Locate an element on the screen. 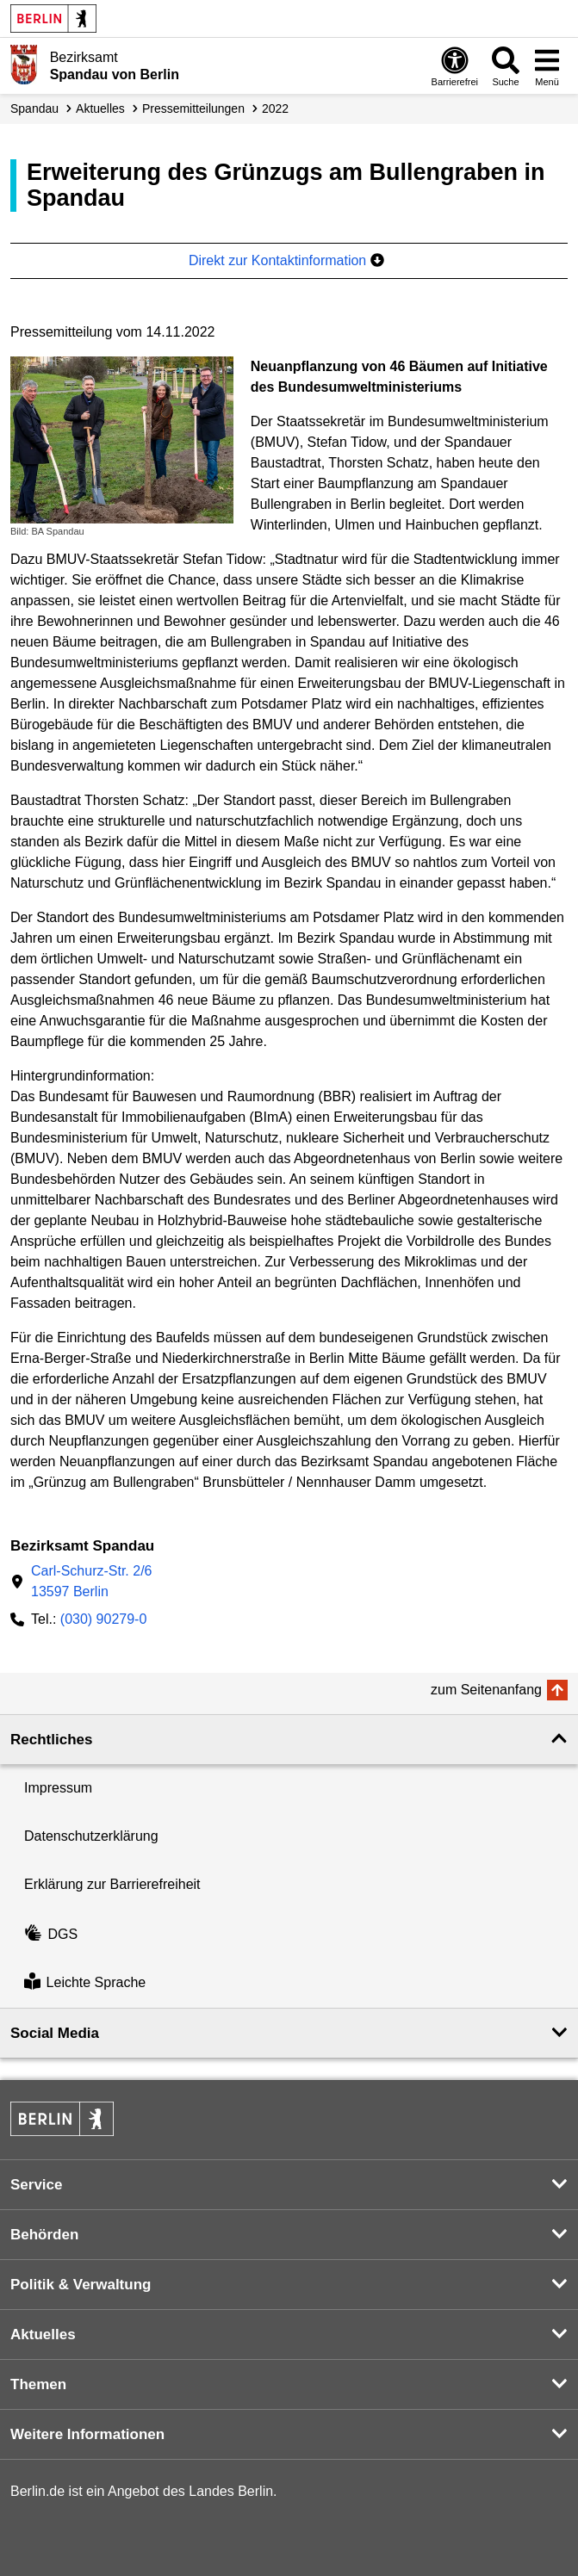  (030) 90279-0 is located at coordinates (103, 1619).